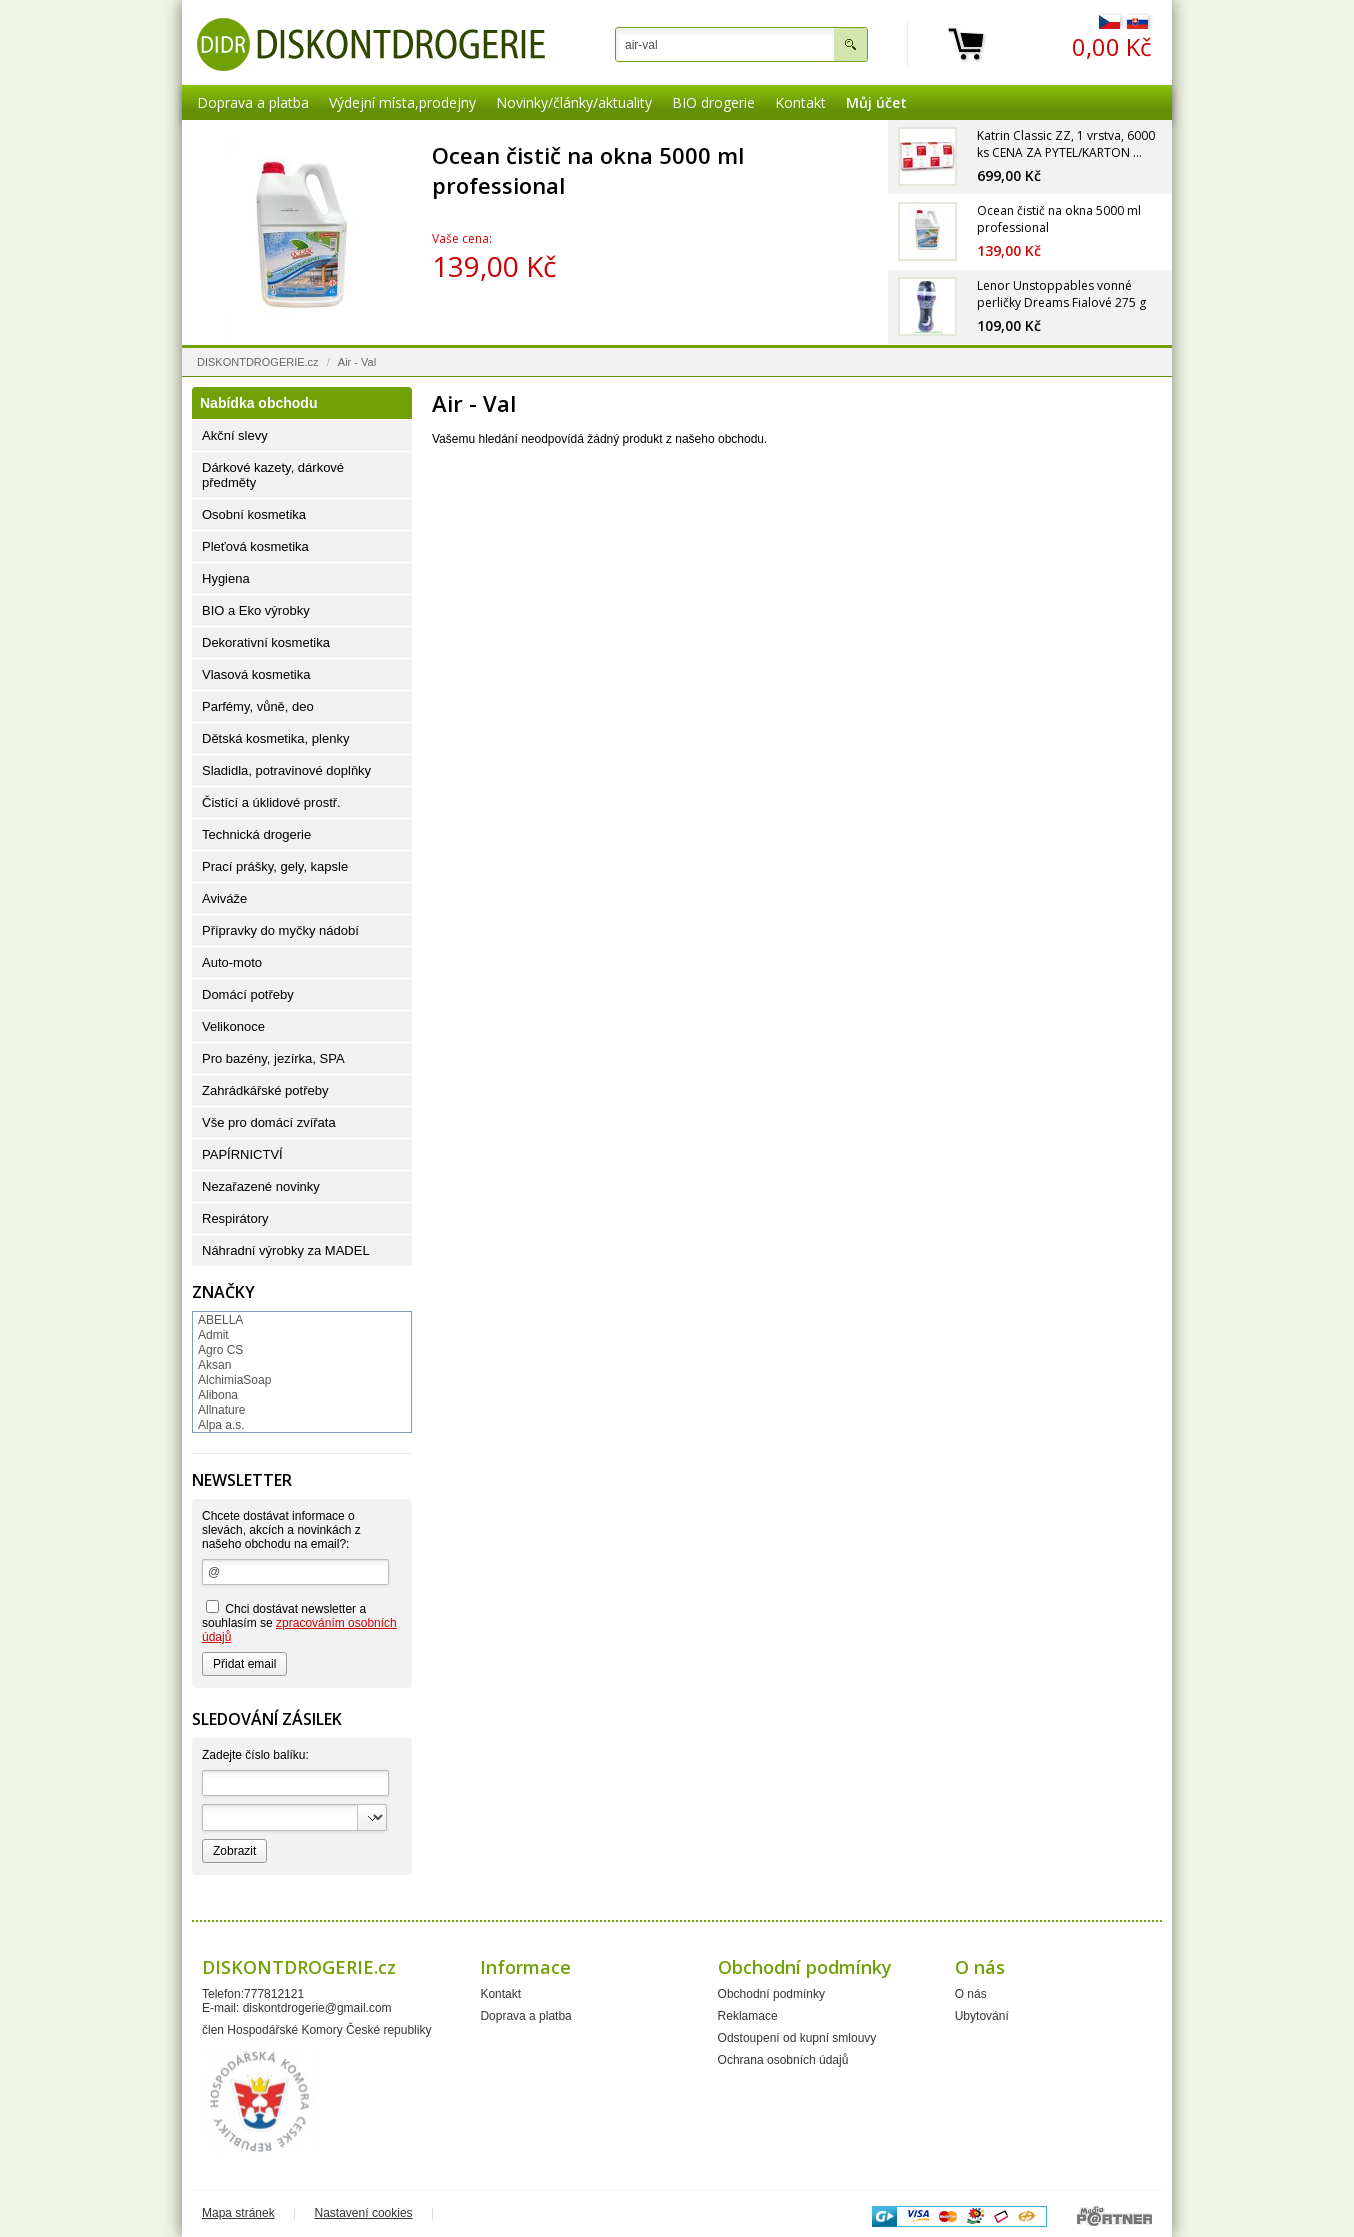 Image resolution: width=1354 pixels, height=2237 pixels. I want to click on Alibona, so click(218, 1395).